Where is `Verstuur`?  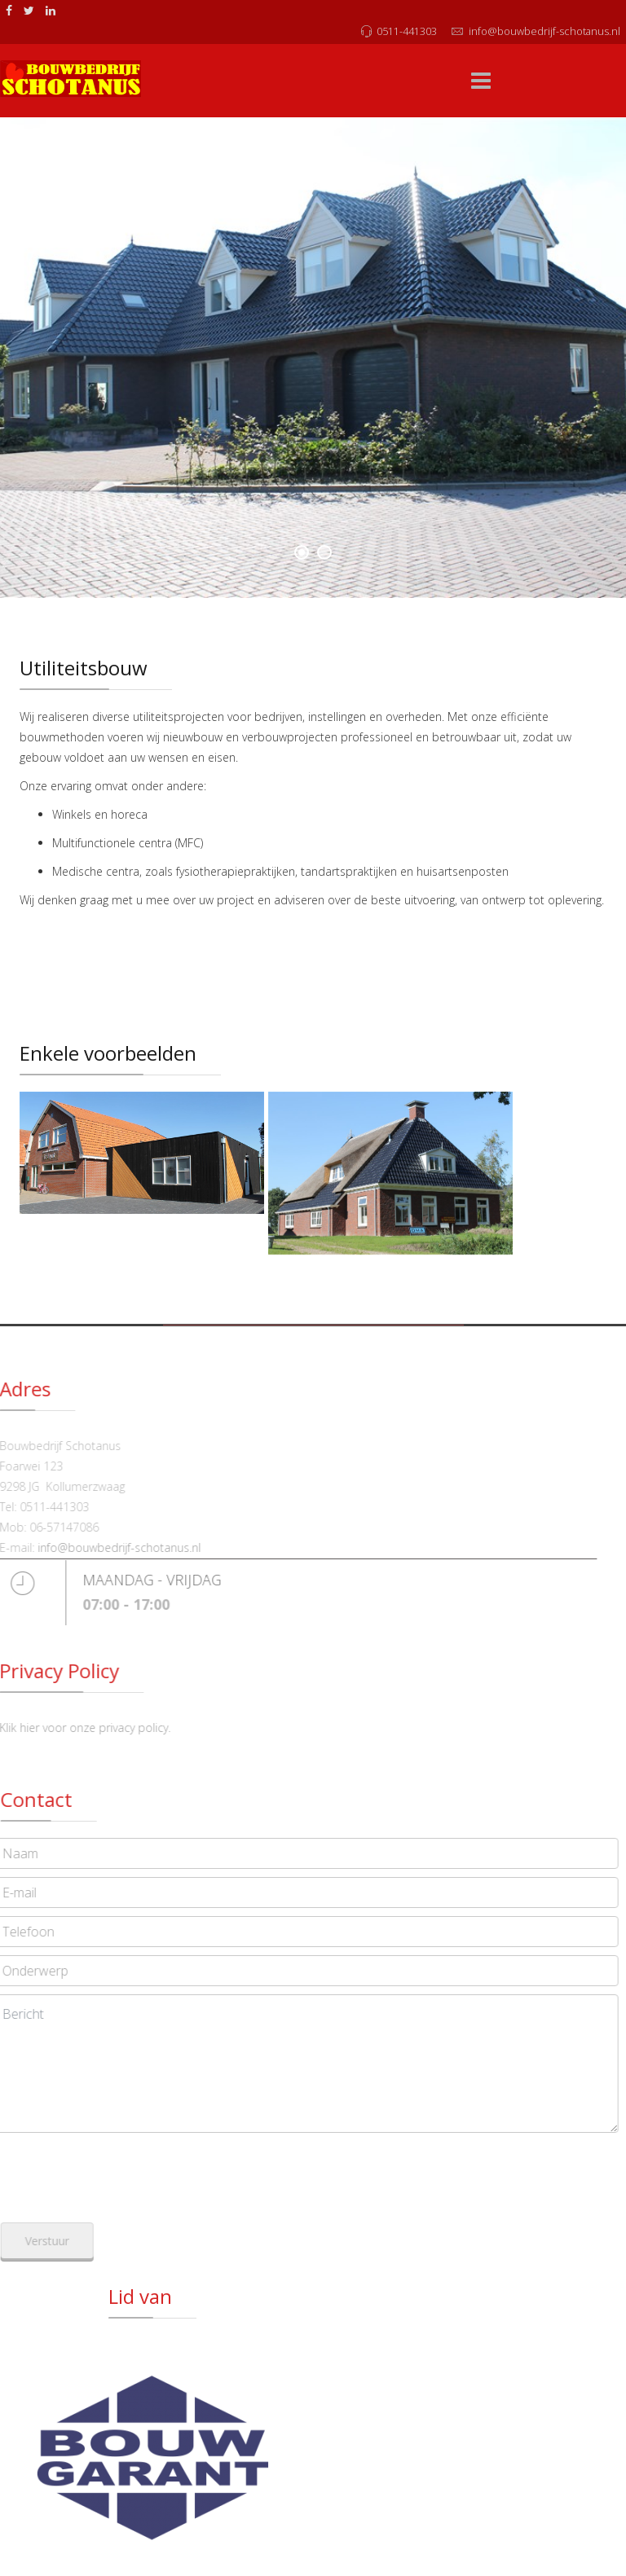 Verstuur is located at coordinates (61, 2241).